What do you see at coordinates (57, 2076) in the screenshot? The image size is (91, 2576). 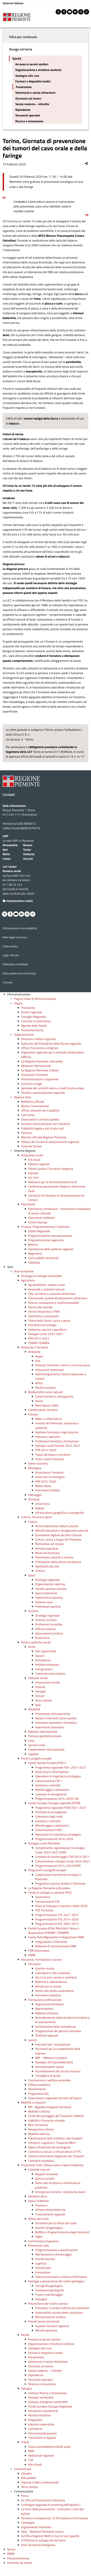 I see `Accreditamento dei servizi al lavoro` at bounding box center [57, 2076].